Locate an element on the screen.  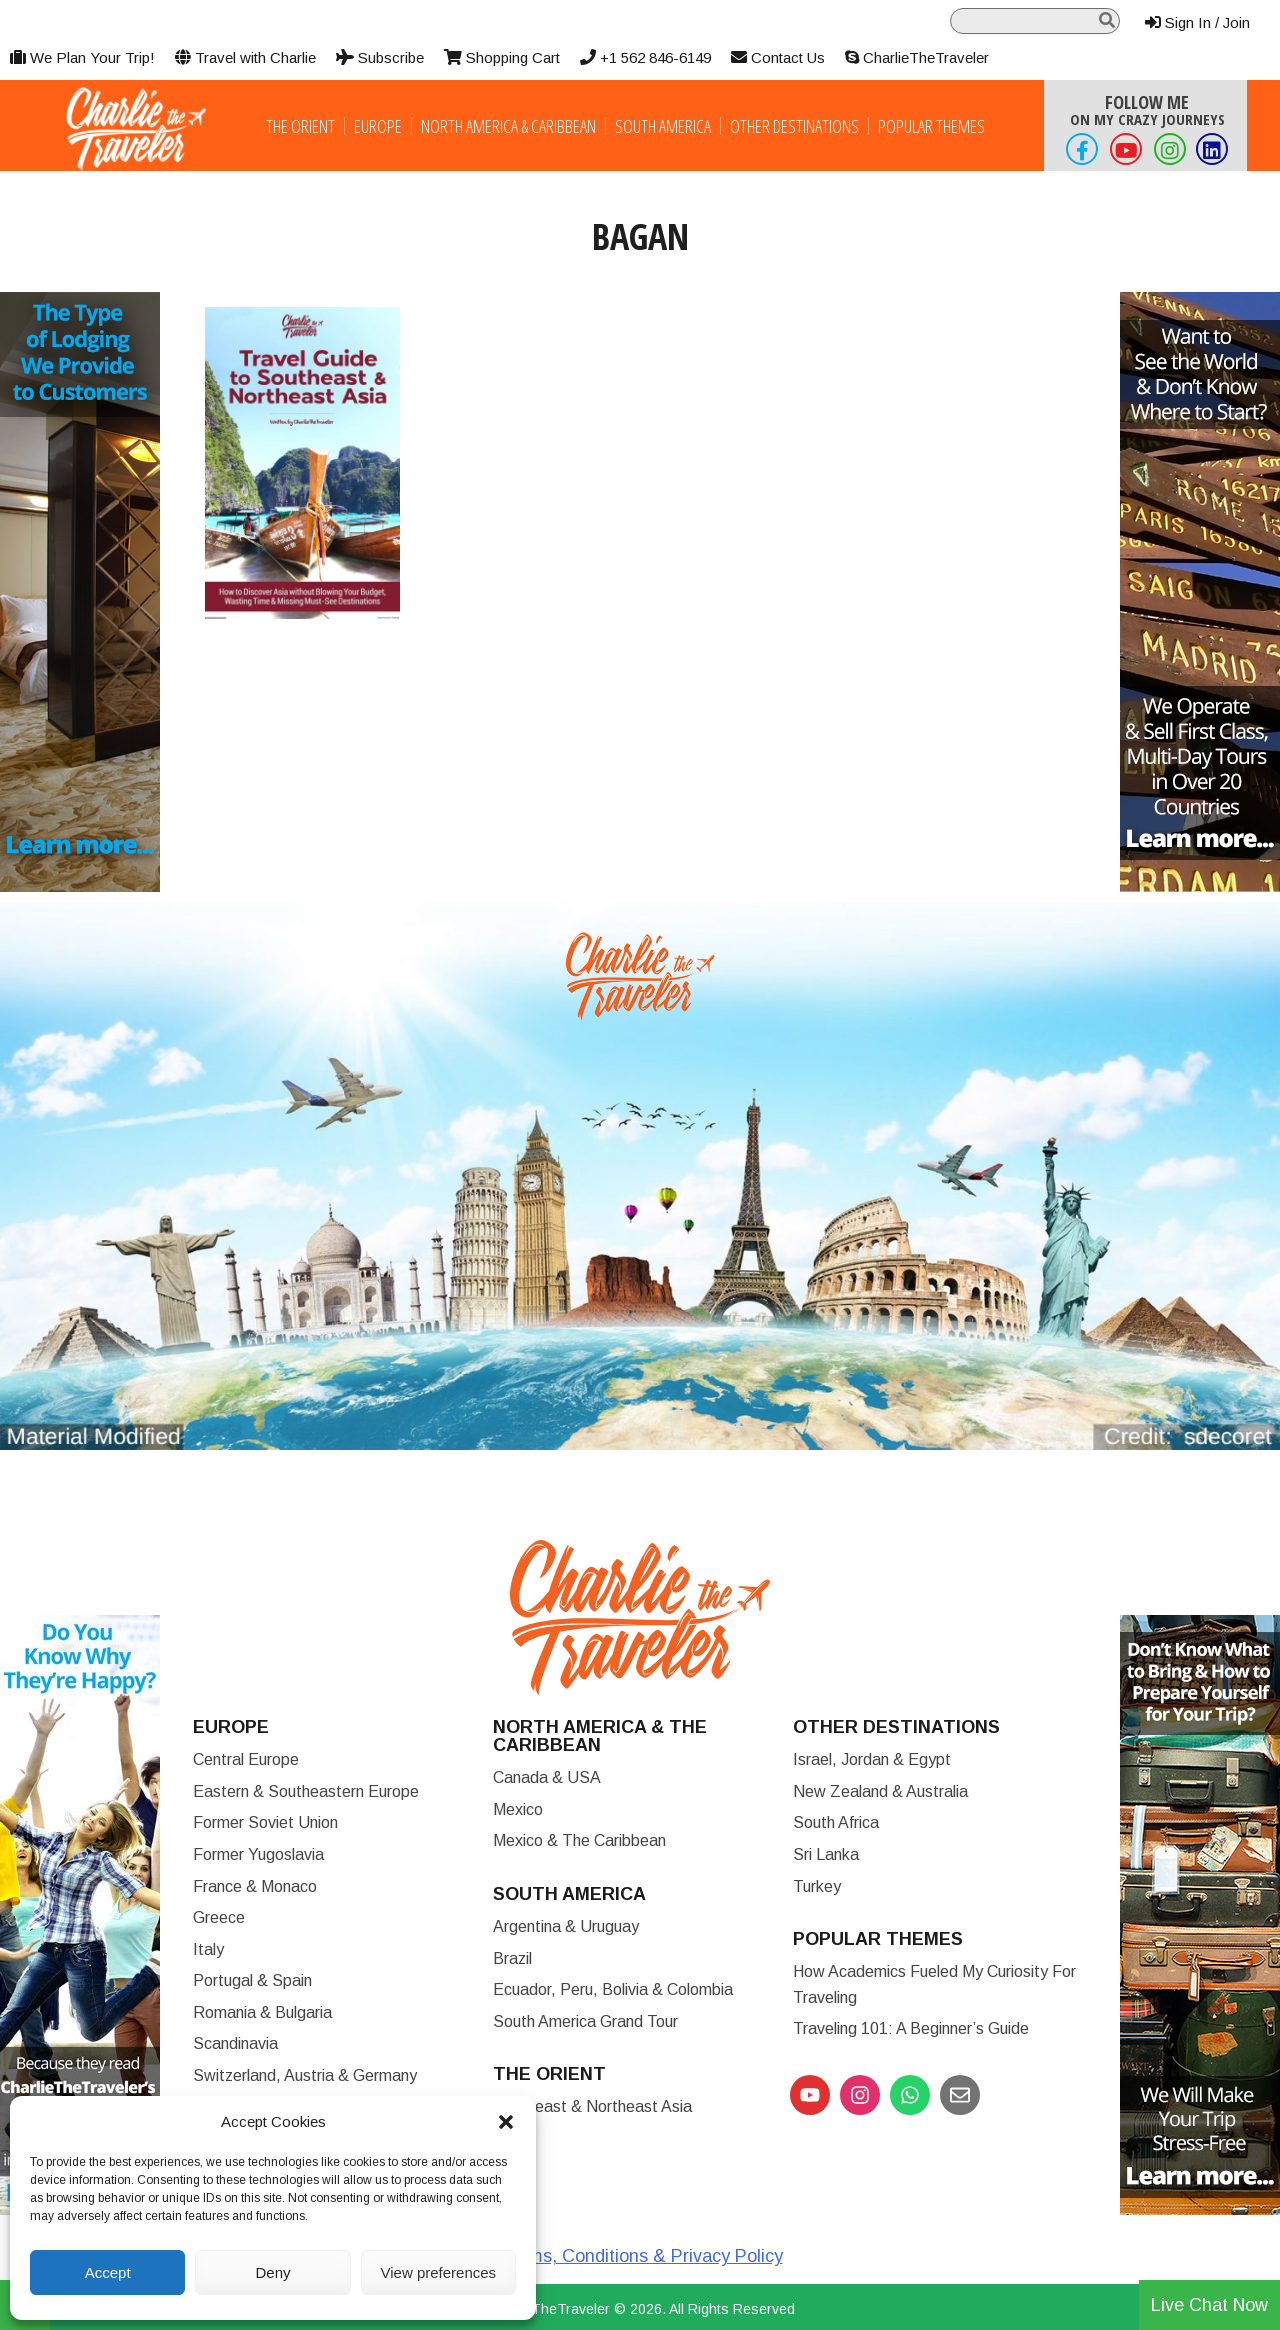
Terms, Conditions & Privacy Policy is located at coordinates (642, 2256).